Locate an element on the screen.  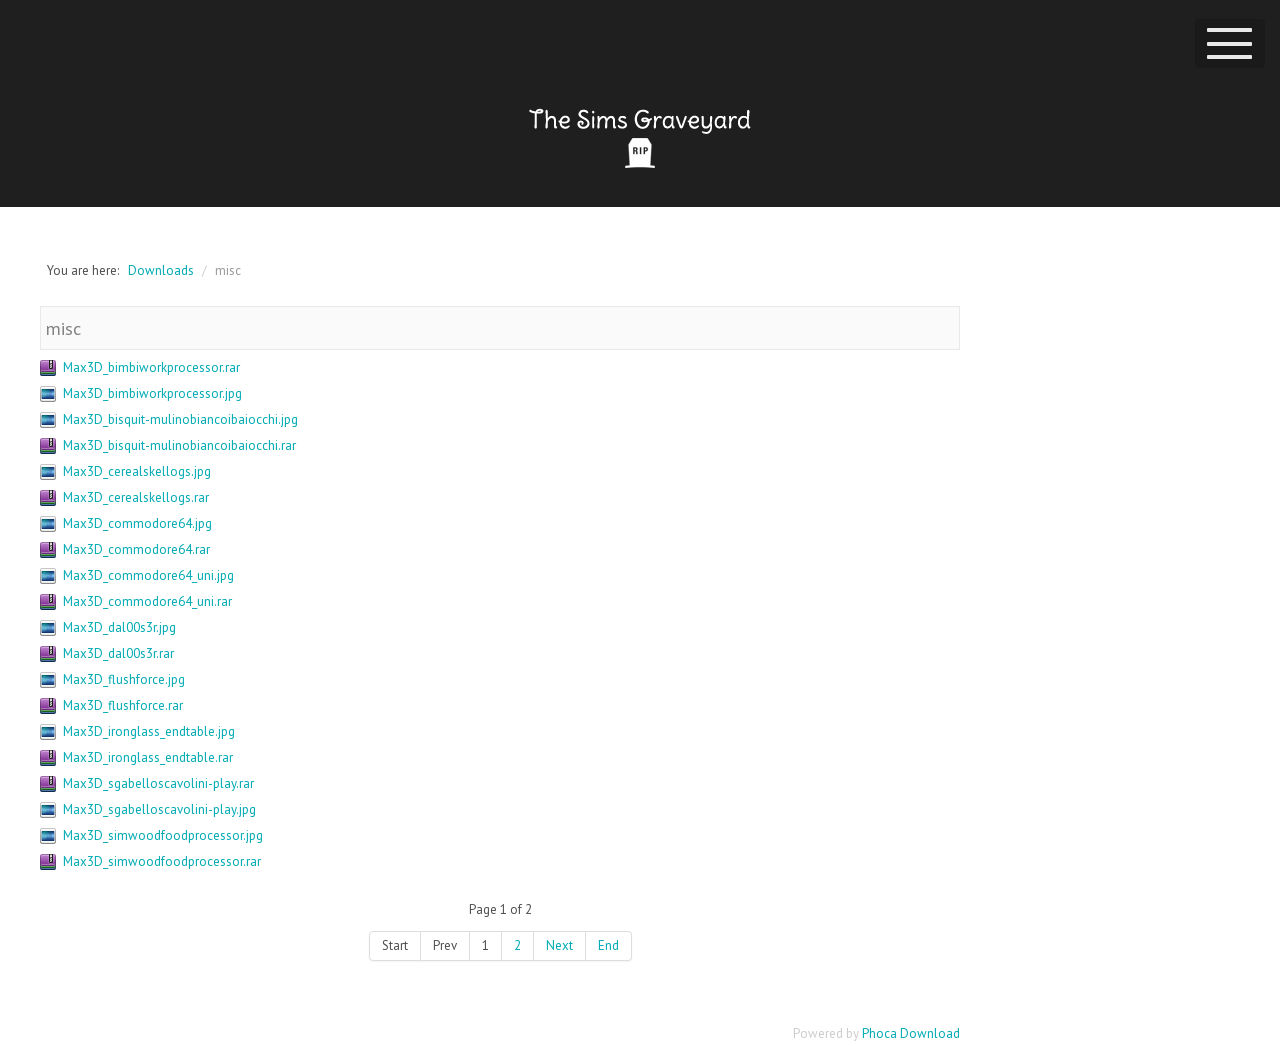
Max3D_cerealskellogs.rar is located at coordinates (136, 497).